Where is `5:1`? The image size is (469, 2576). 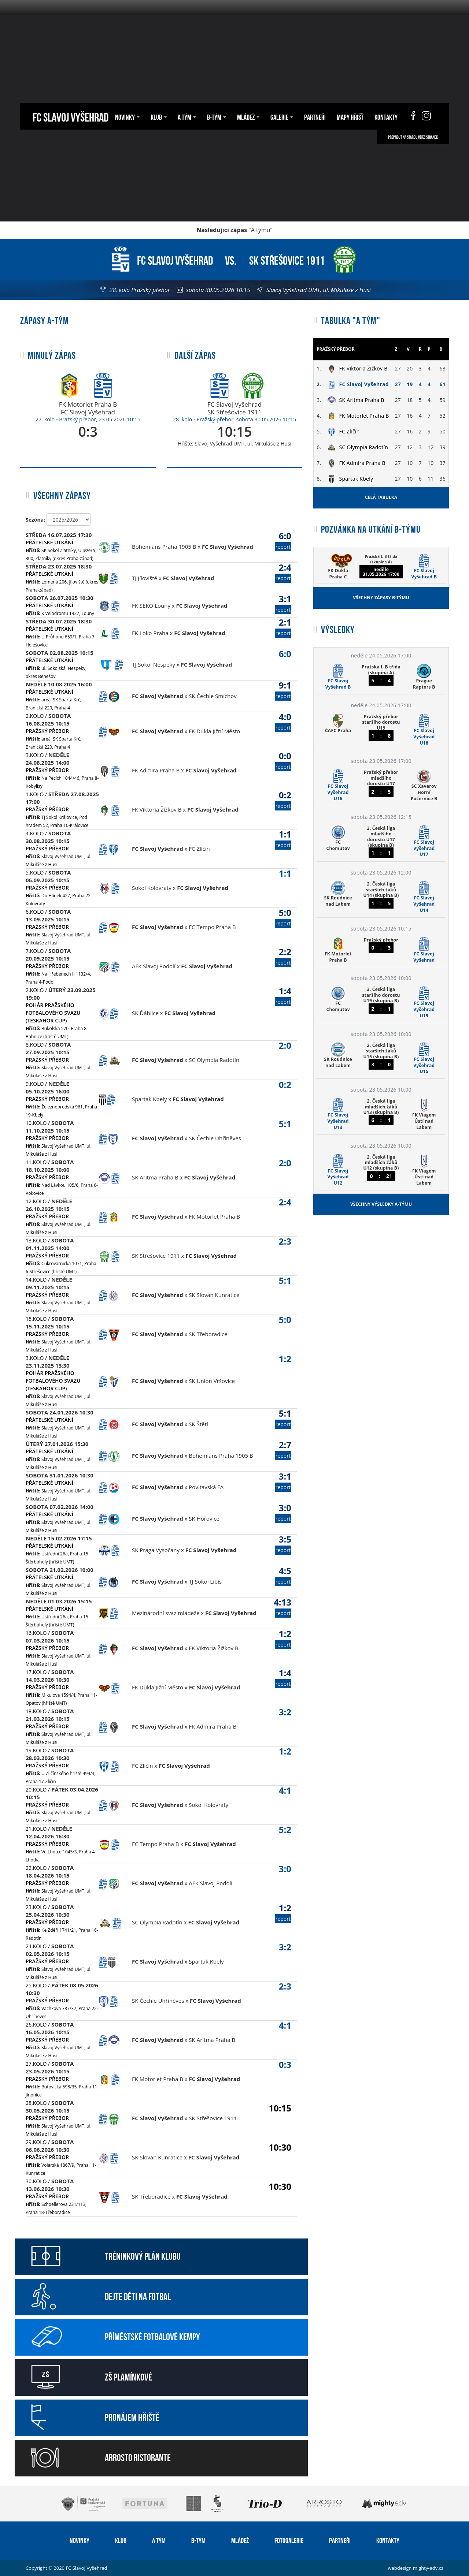
5:1 is located at coordinates (283, 1418).